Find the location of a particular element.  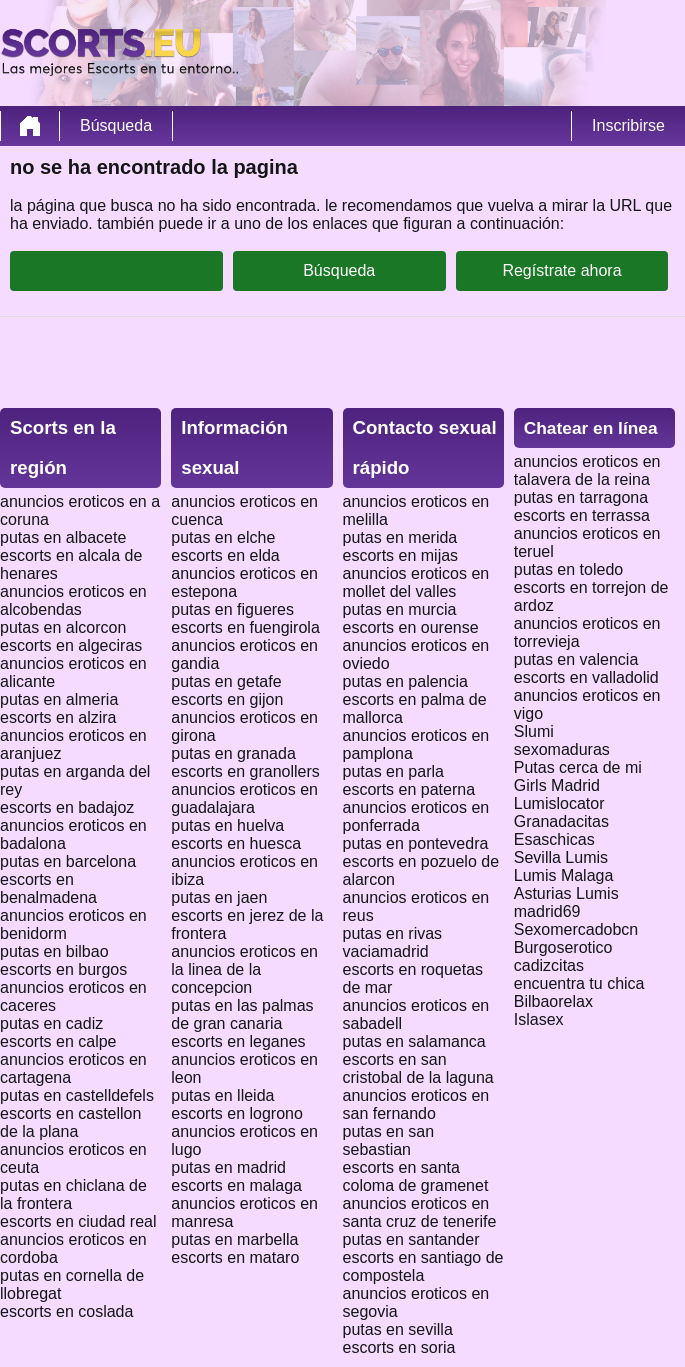

anuncios eroticos en talavera de la reina is located at coordinates (587, 470).